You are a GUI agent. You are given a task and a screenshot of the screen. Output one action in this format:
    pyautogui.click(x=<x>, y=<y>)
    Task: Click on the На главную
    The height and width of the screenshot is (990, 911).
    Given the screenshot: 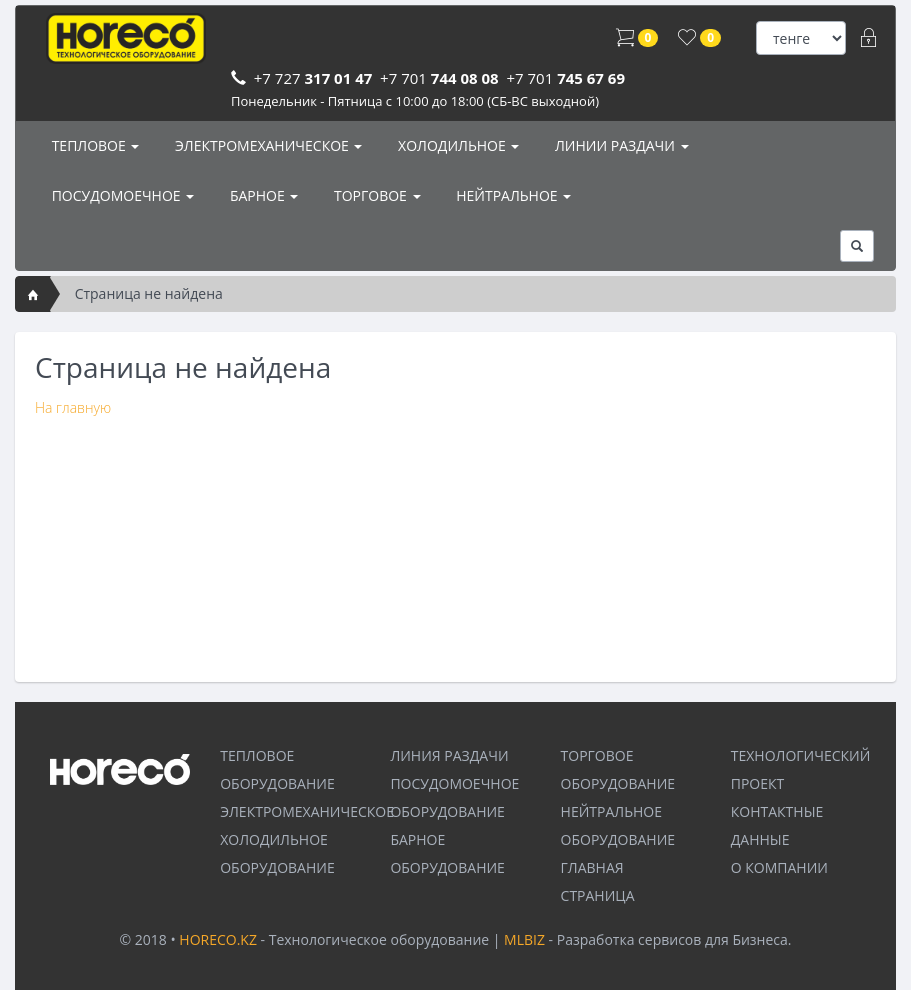 What is the action you would take?
    pyautogui.click(x=73, y=407)
    